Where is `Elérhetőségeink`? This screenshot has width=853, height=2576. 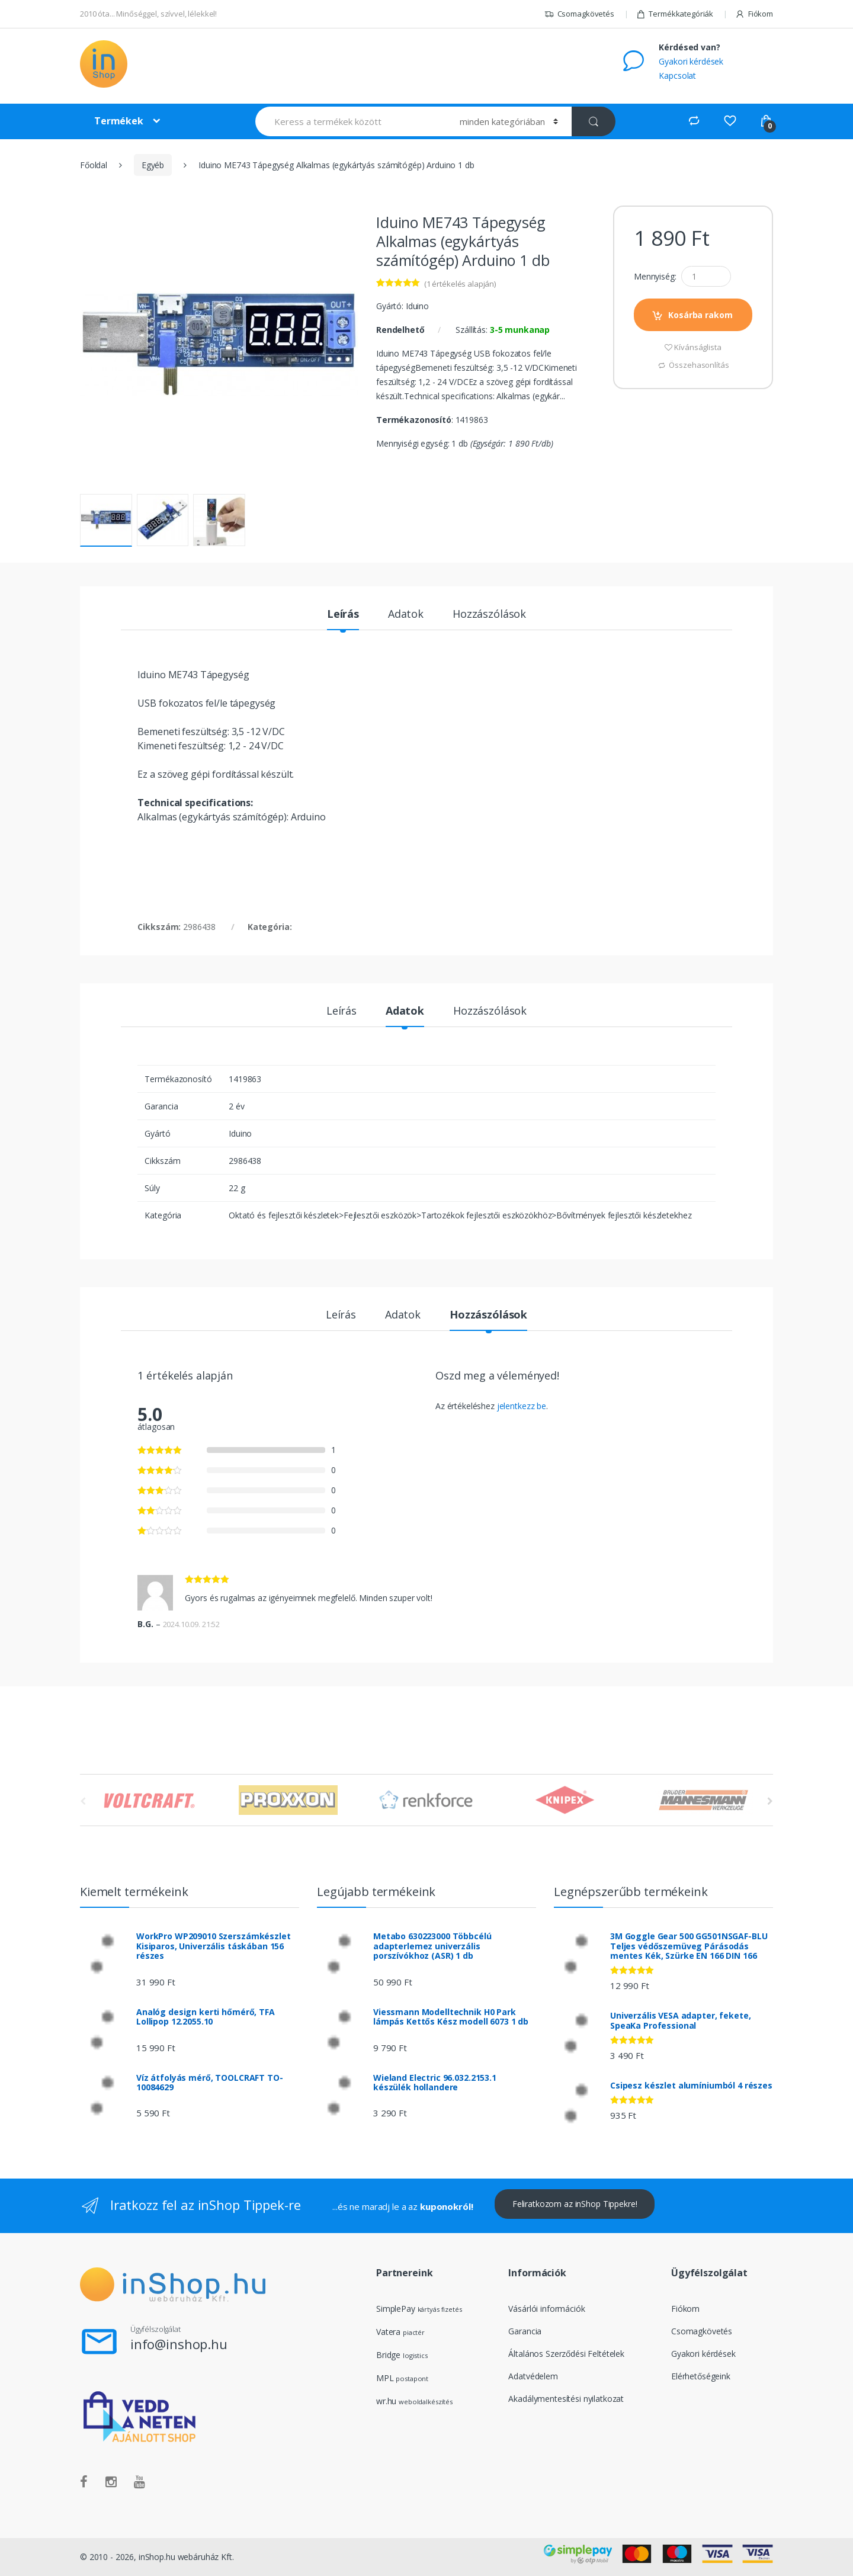
Elérhetőségeink is located at coordinates (700, 2376).